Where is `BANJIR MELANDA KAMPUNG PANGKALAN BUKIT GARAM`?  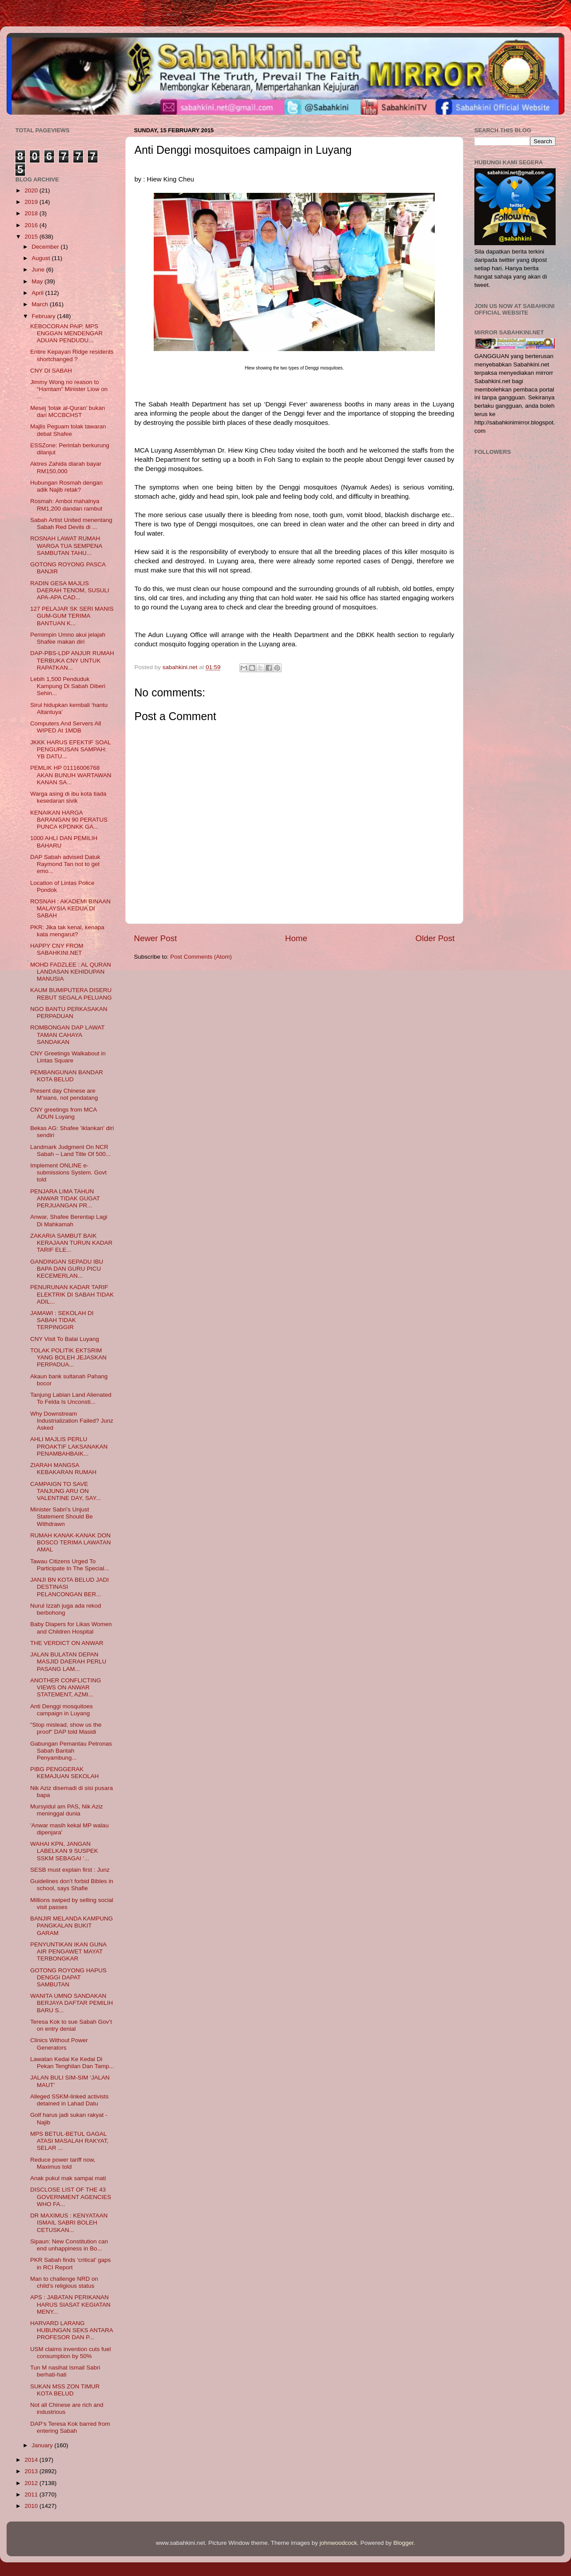 BANJIR MELANDA KAMPUNG PANGKALAN BUKIT GARAM is located at coordinates (71, 1925).